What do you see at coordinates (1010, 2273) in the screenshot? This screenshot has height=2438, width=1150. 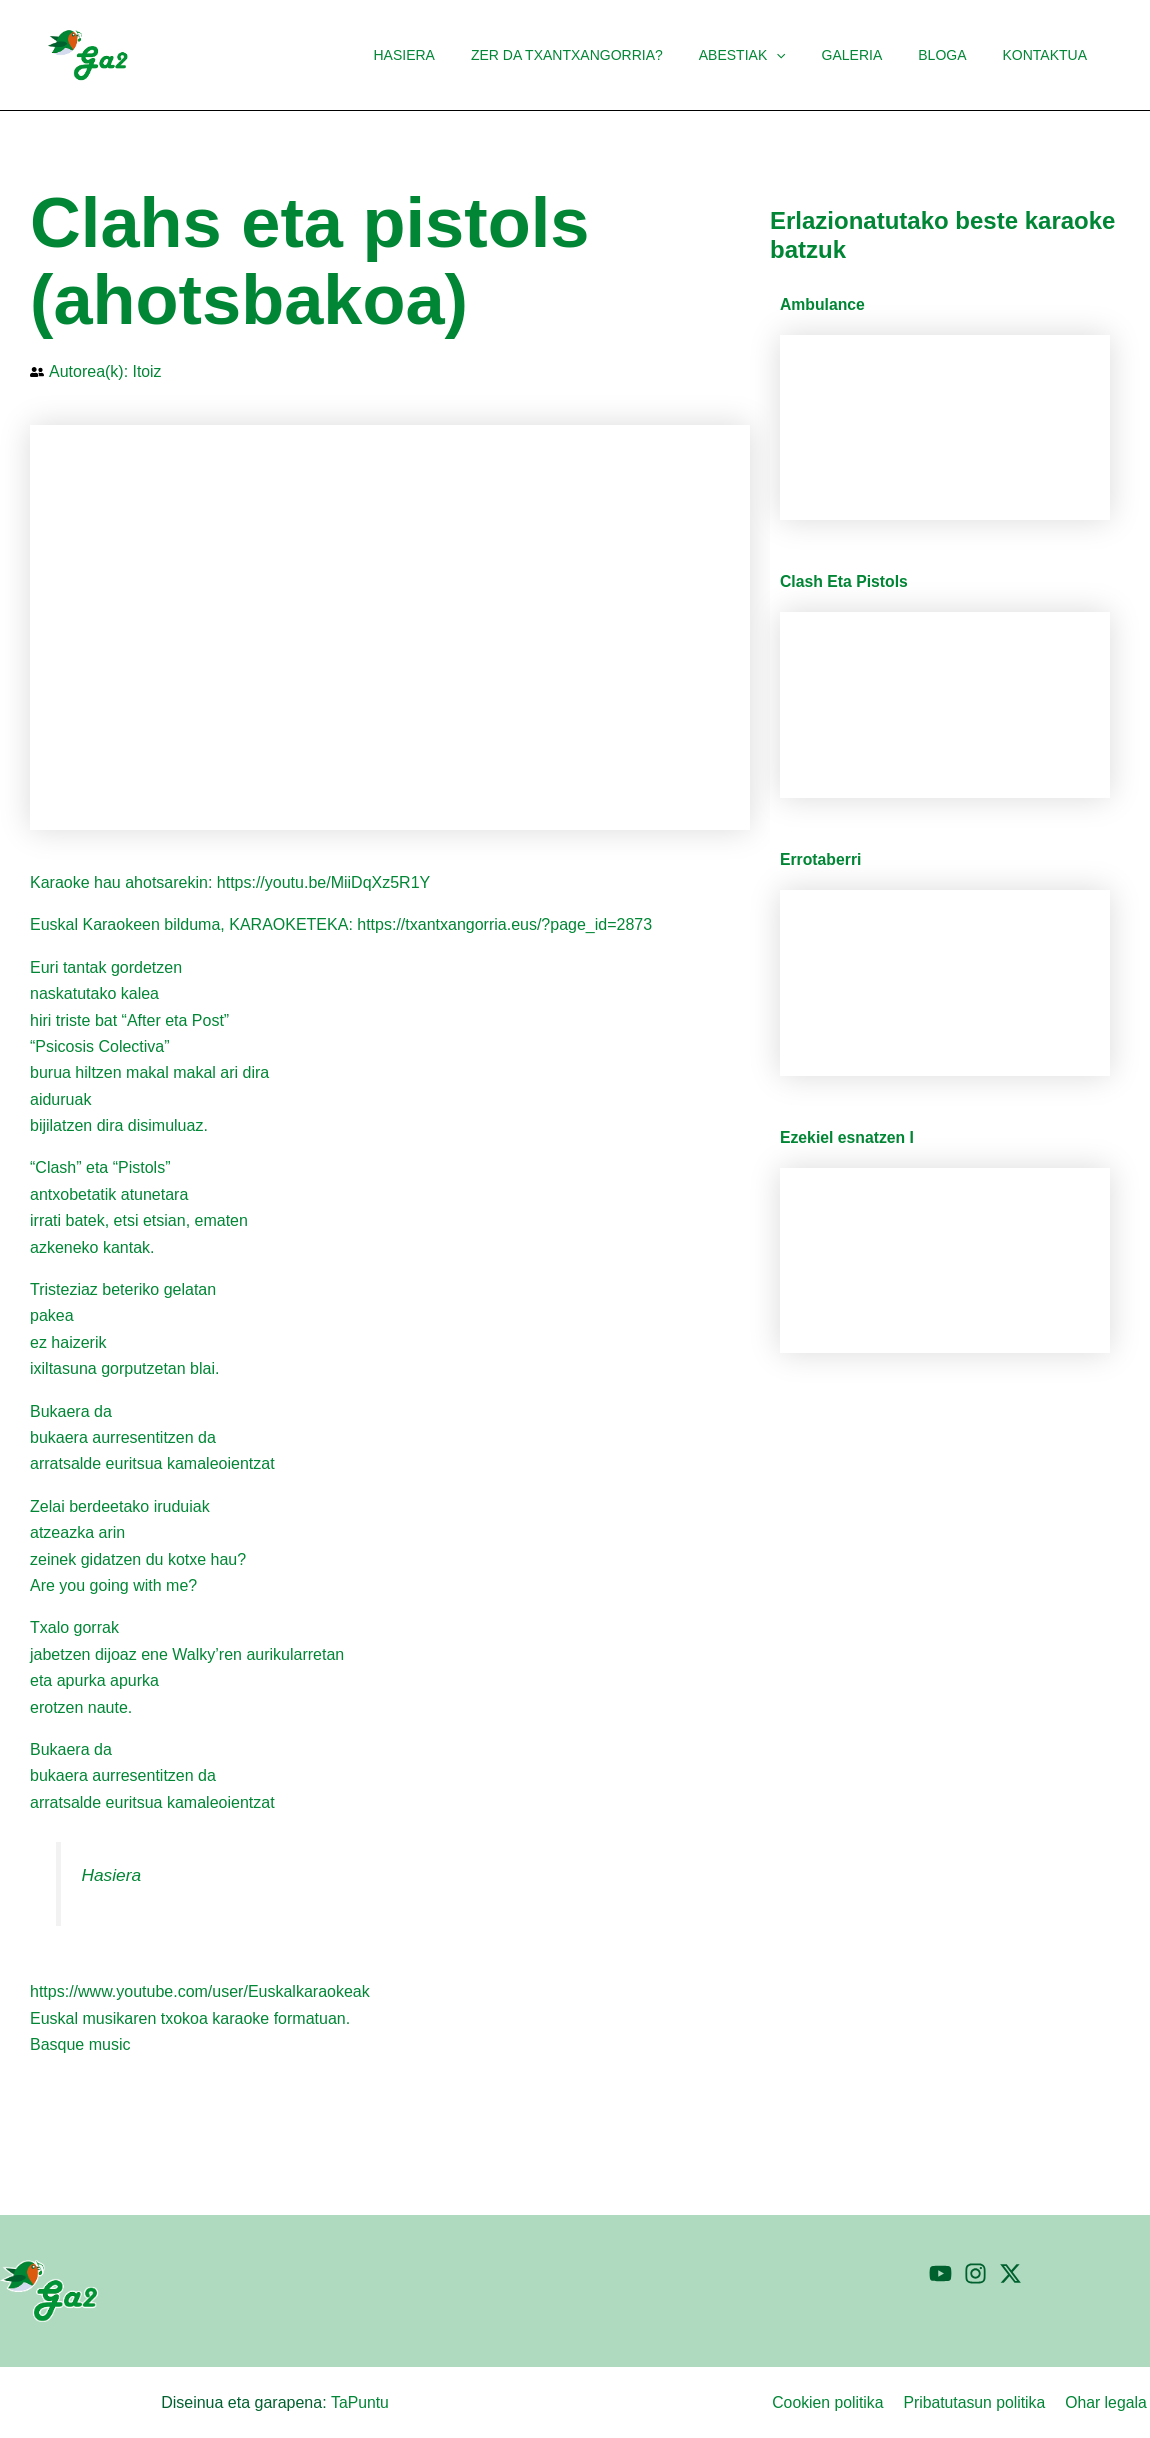 I see `[Twitter]` at bounding box center [1010, 2273].